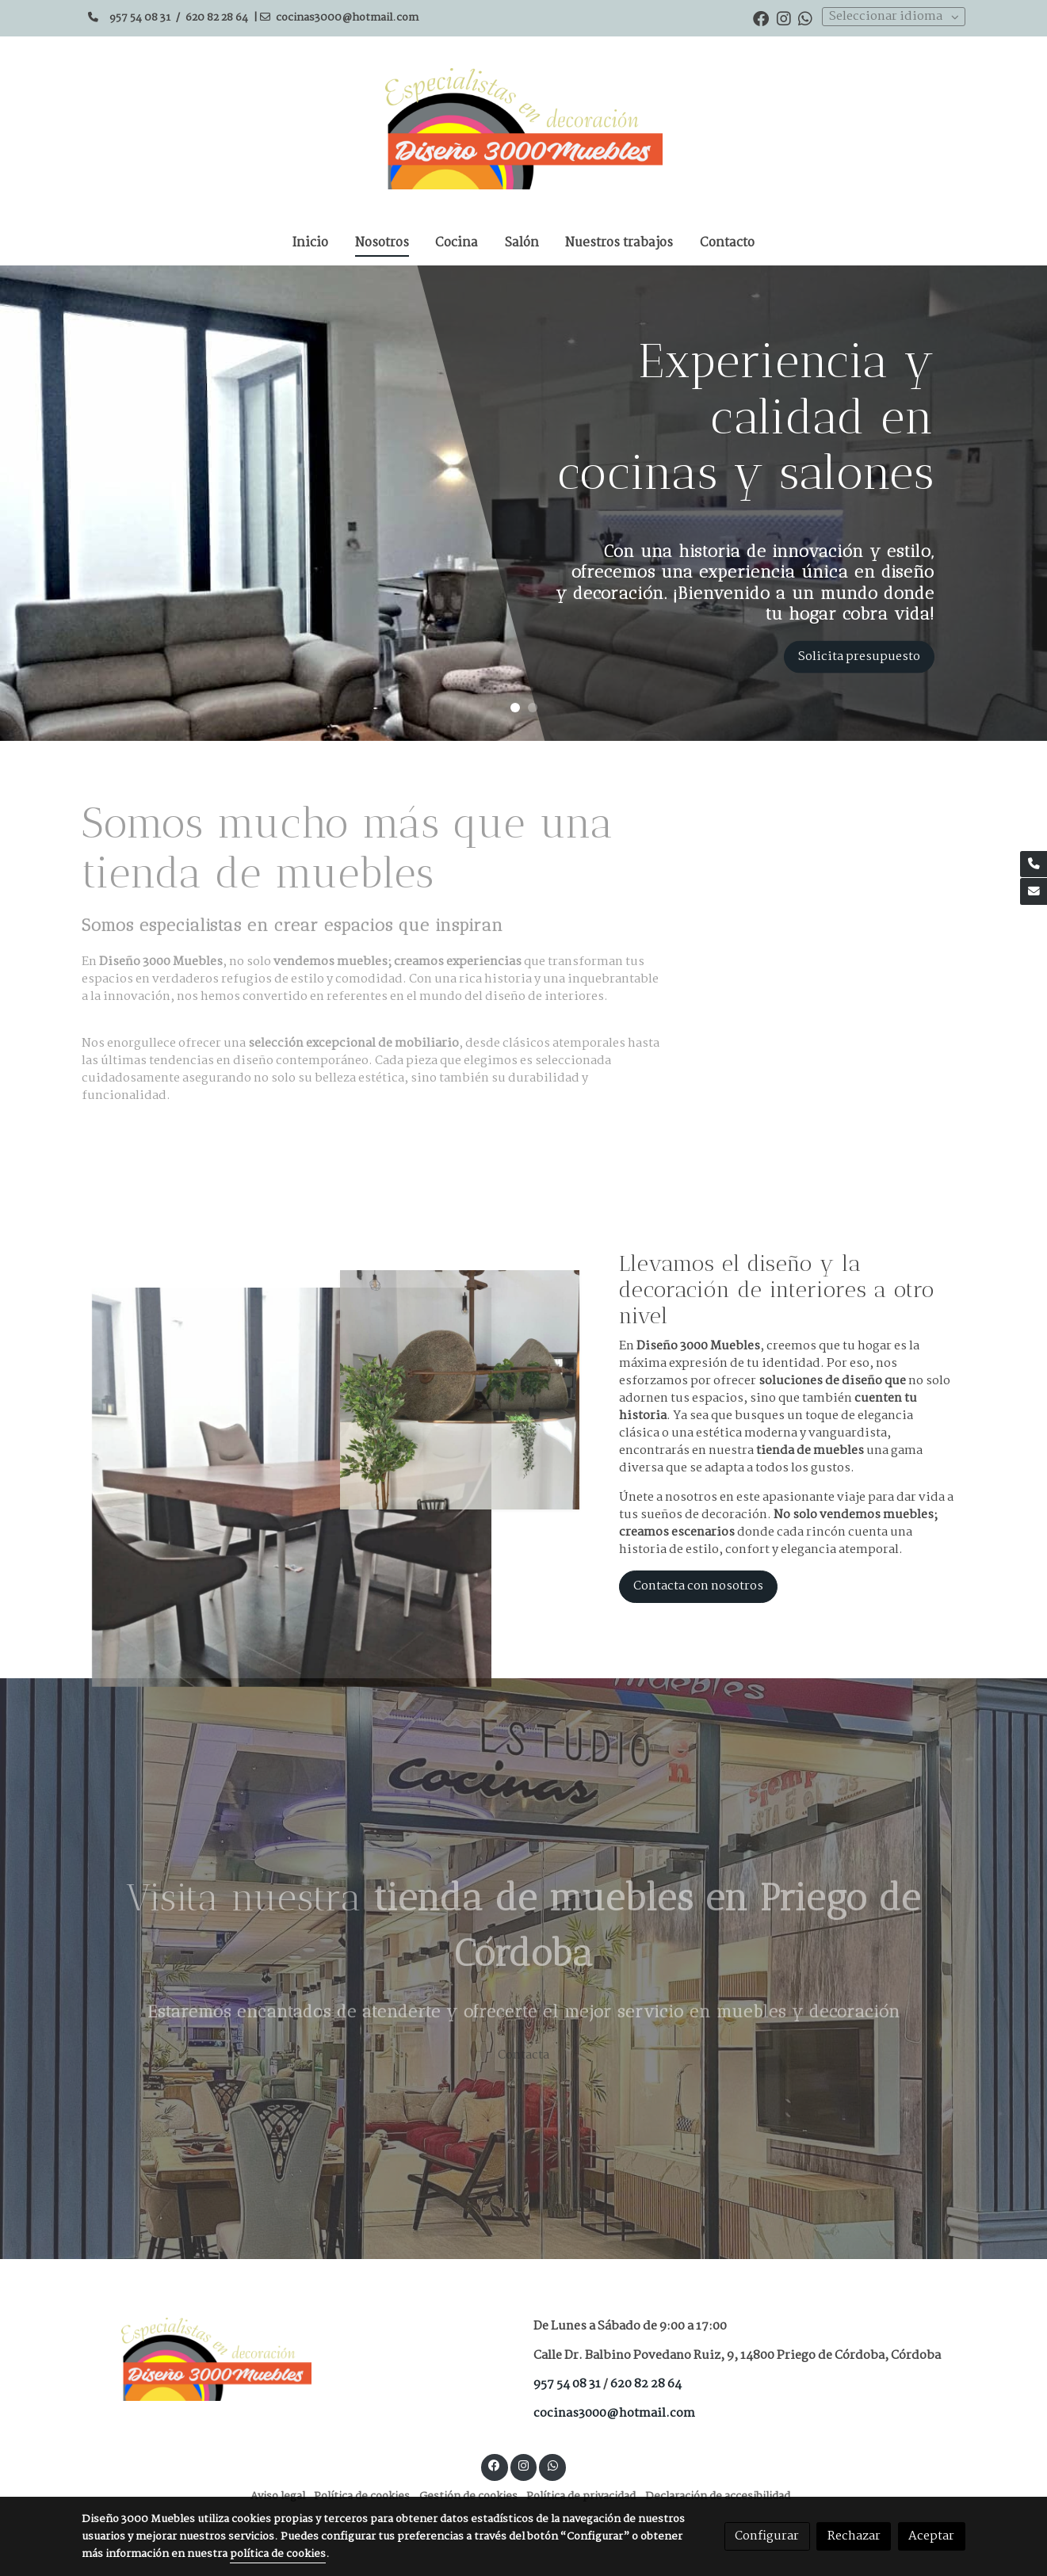  What do you see at coordinates (216, 18) in the screenshot?
I see `620 82 28 64` at bounding box center [216, 18].